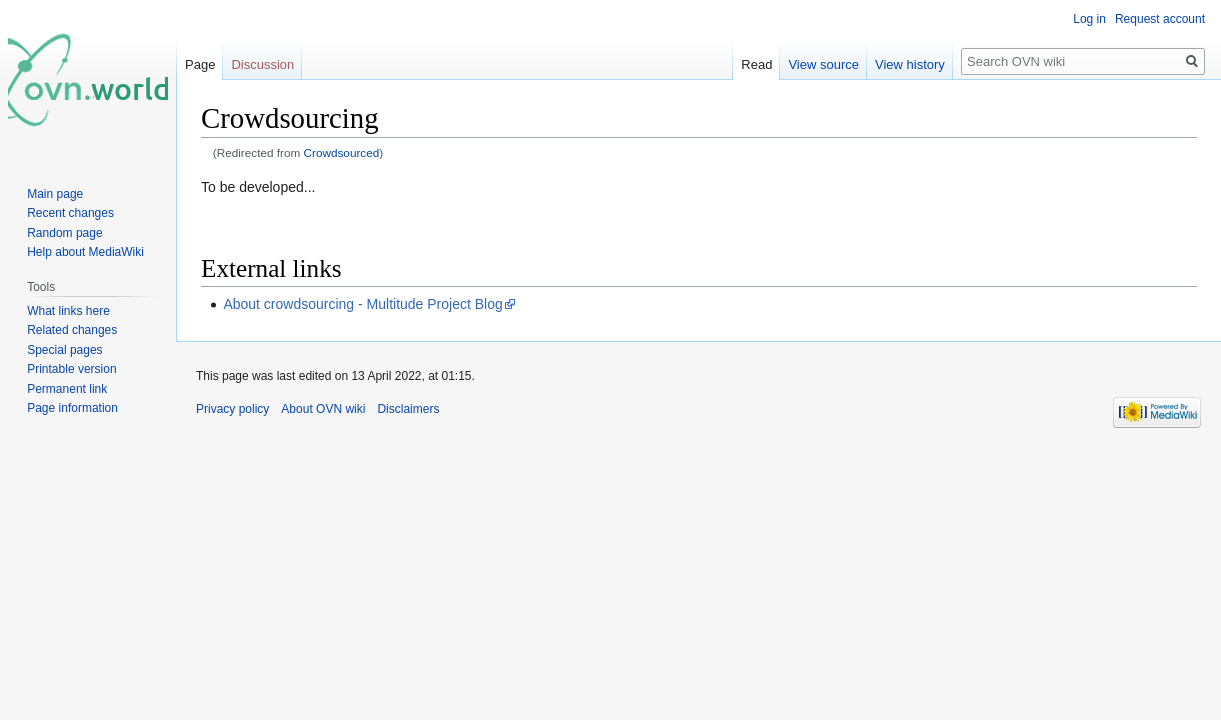 This screenshot has height=720, width=1221. Describe the element at coordinates (71, 369) in the screenshot. I see `Printable version` at that location.